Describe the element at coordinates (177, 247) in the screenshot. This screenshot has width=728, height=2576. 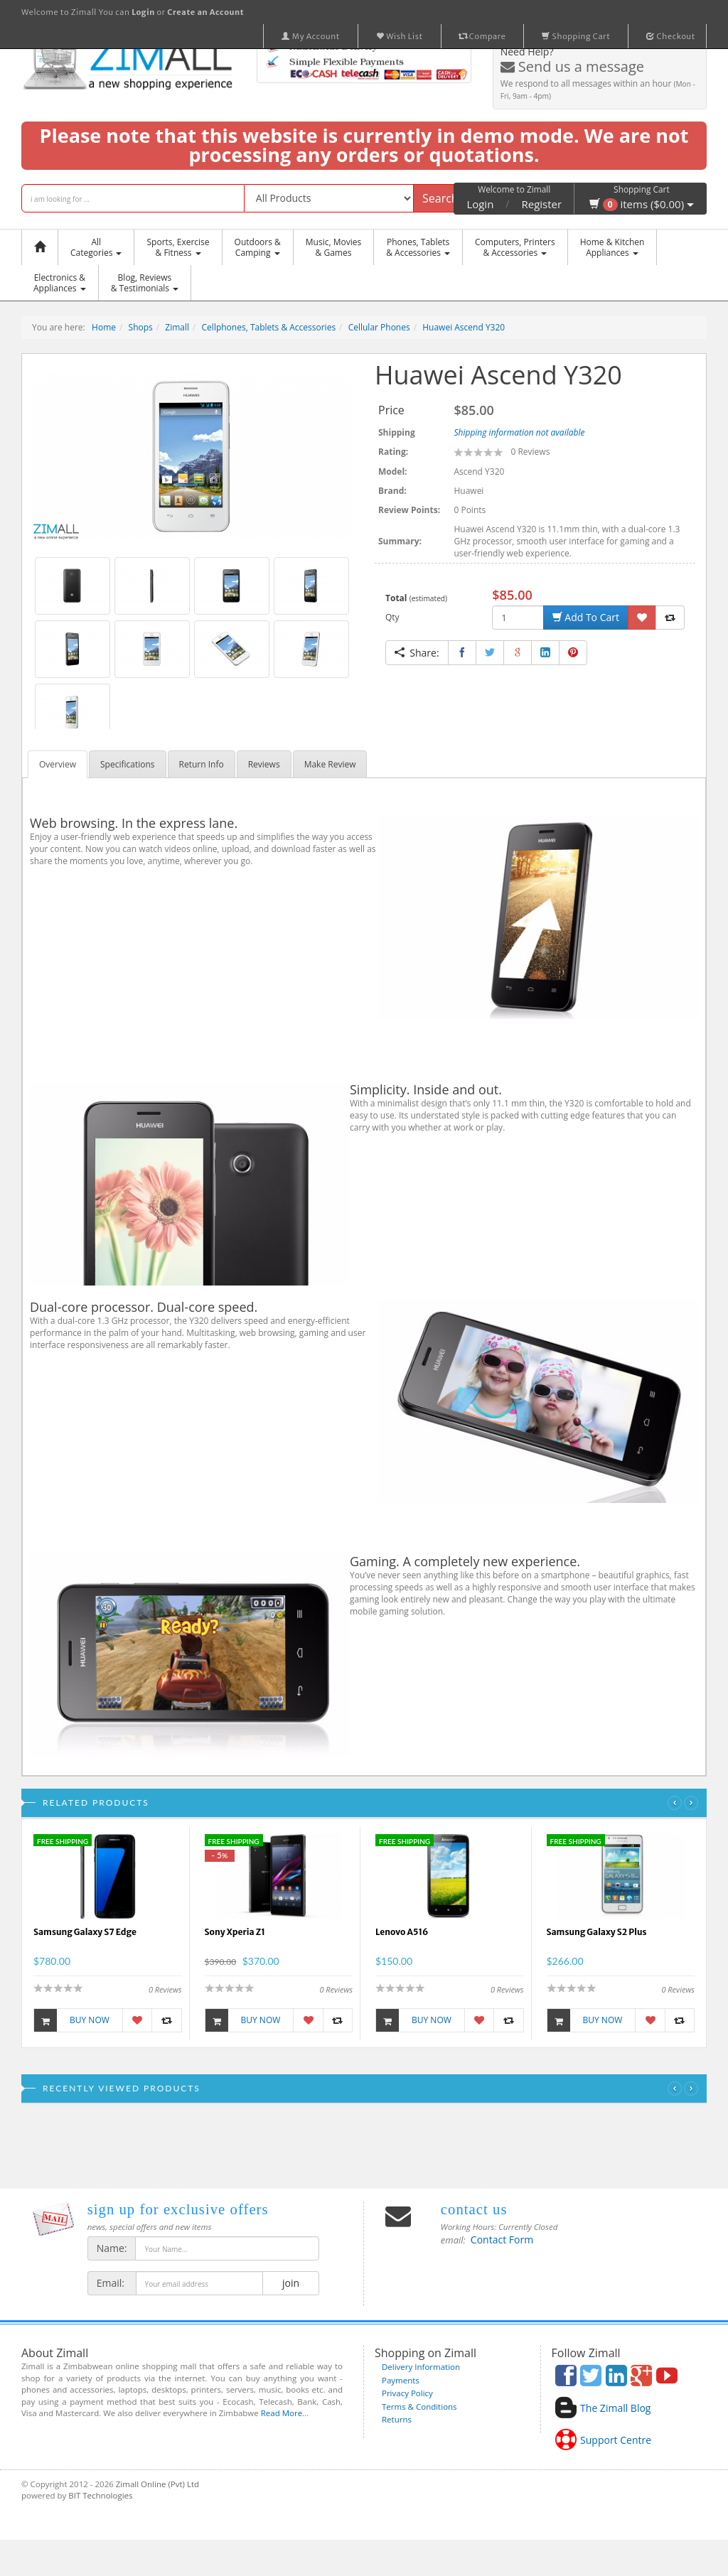
I see `Sports, Exercise & Fitness` at that location.